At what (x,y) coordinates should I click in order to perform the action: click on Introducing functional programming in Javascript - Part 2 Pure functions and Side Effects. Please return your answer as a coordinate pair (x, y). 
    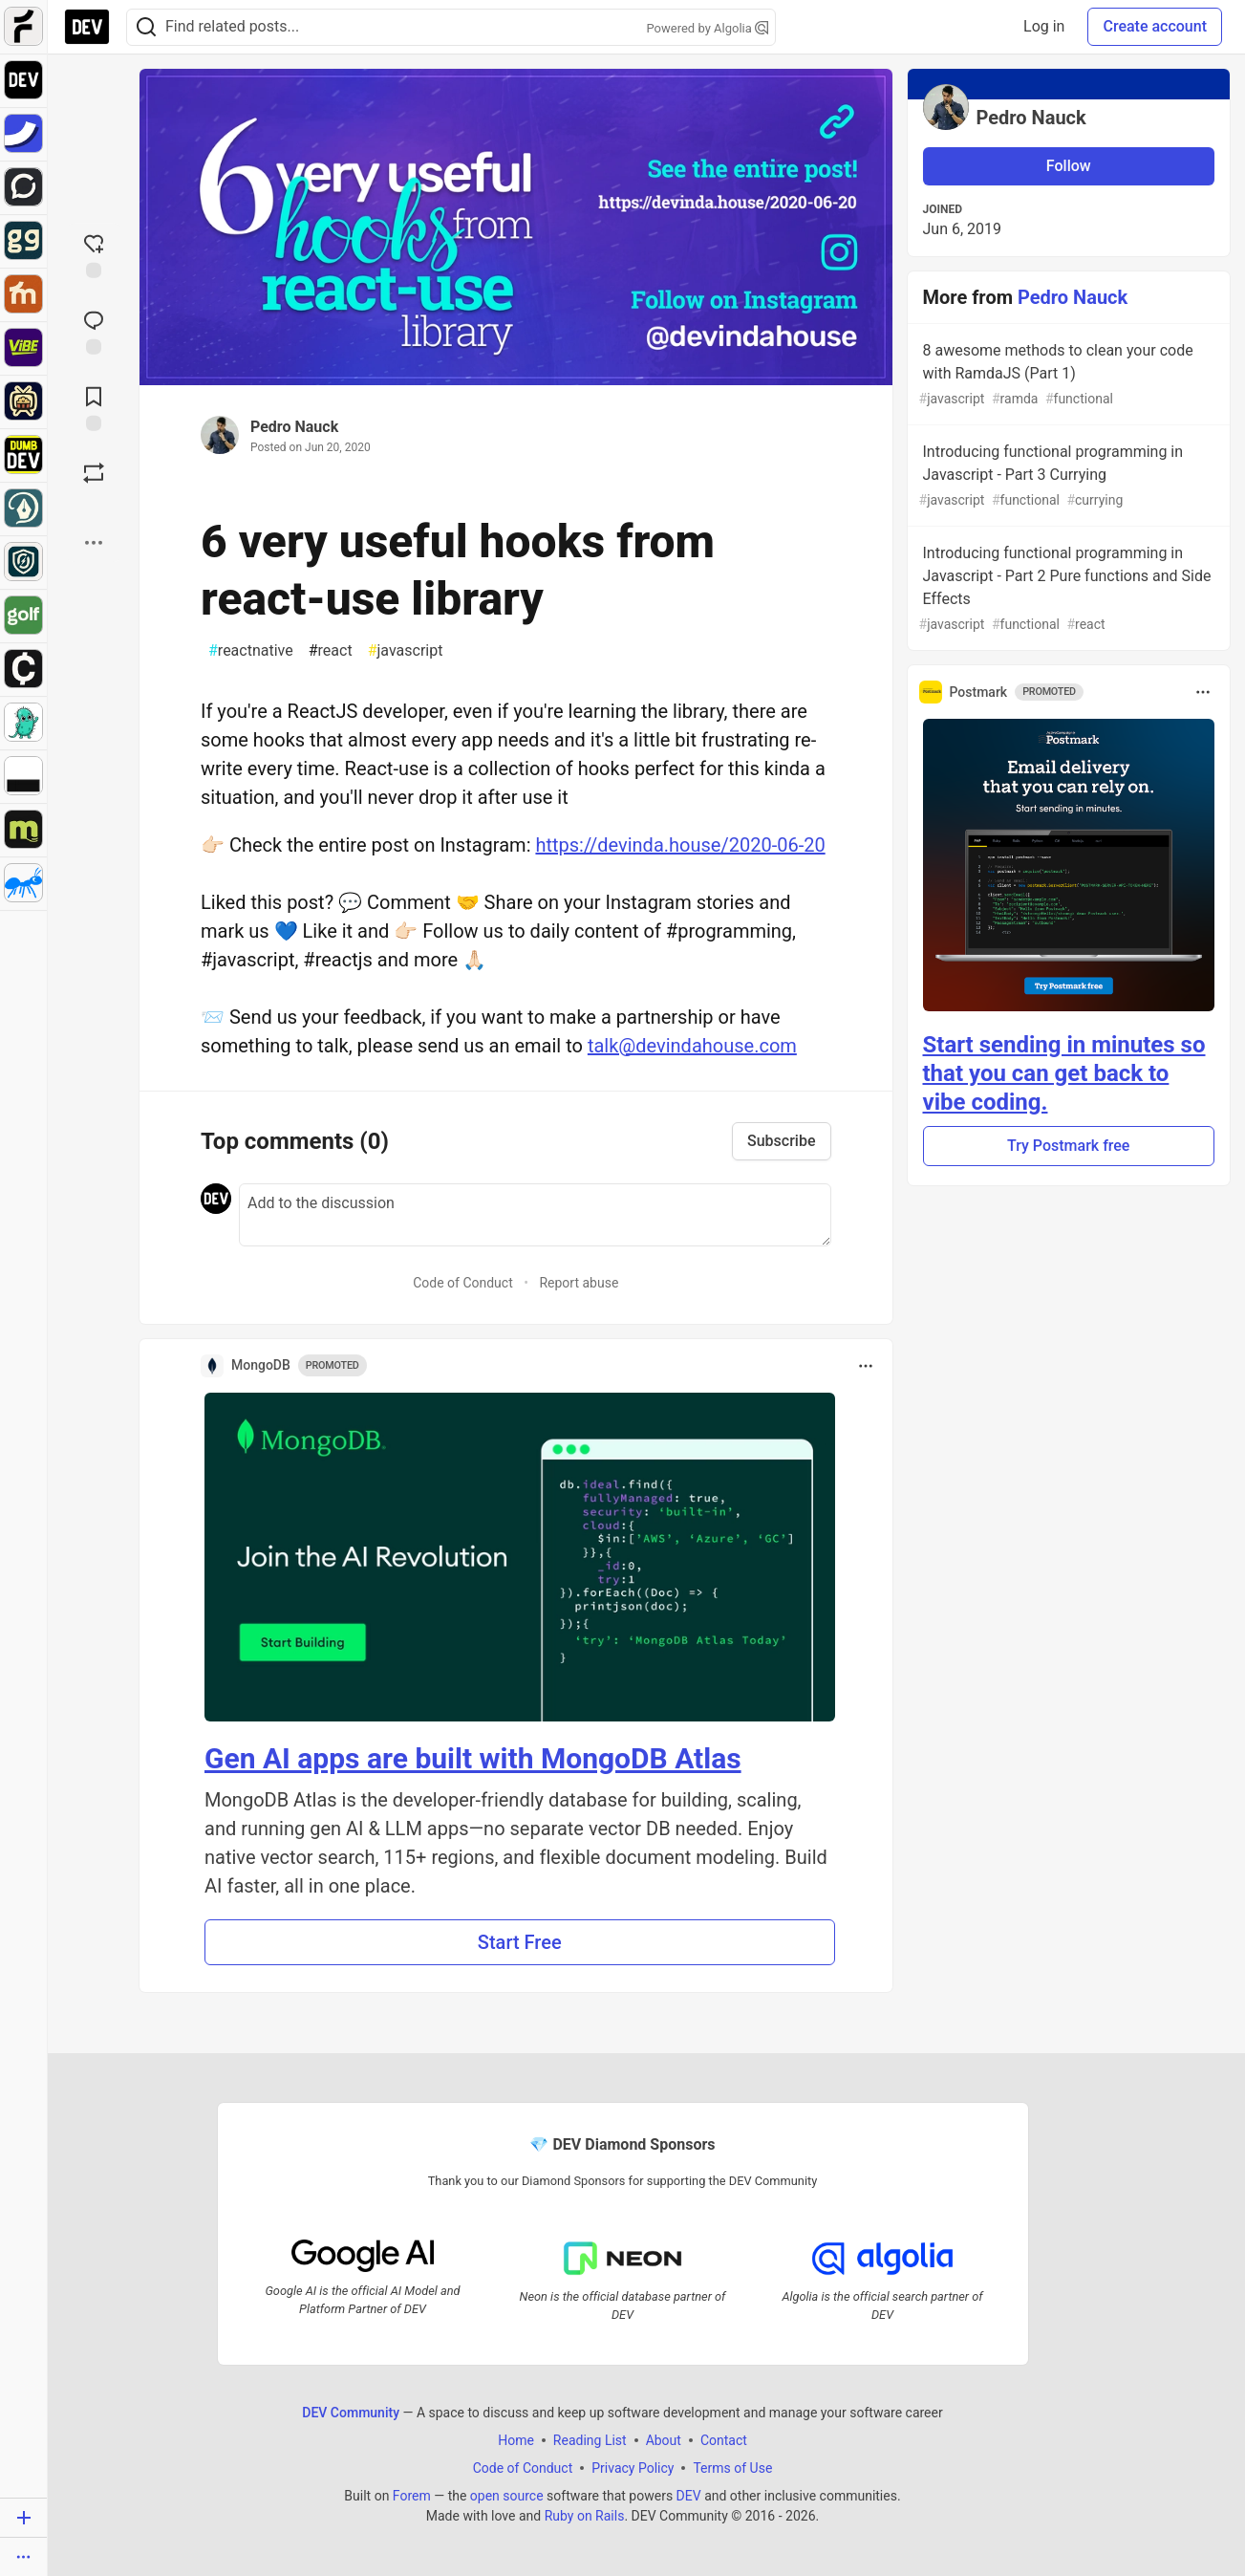
    Looking at the image, I should click on (1067, 589).